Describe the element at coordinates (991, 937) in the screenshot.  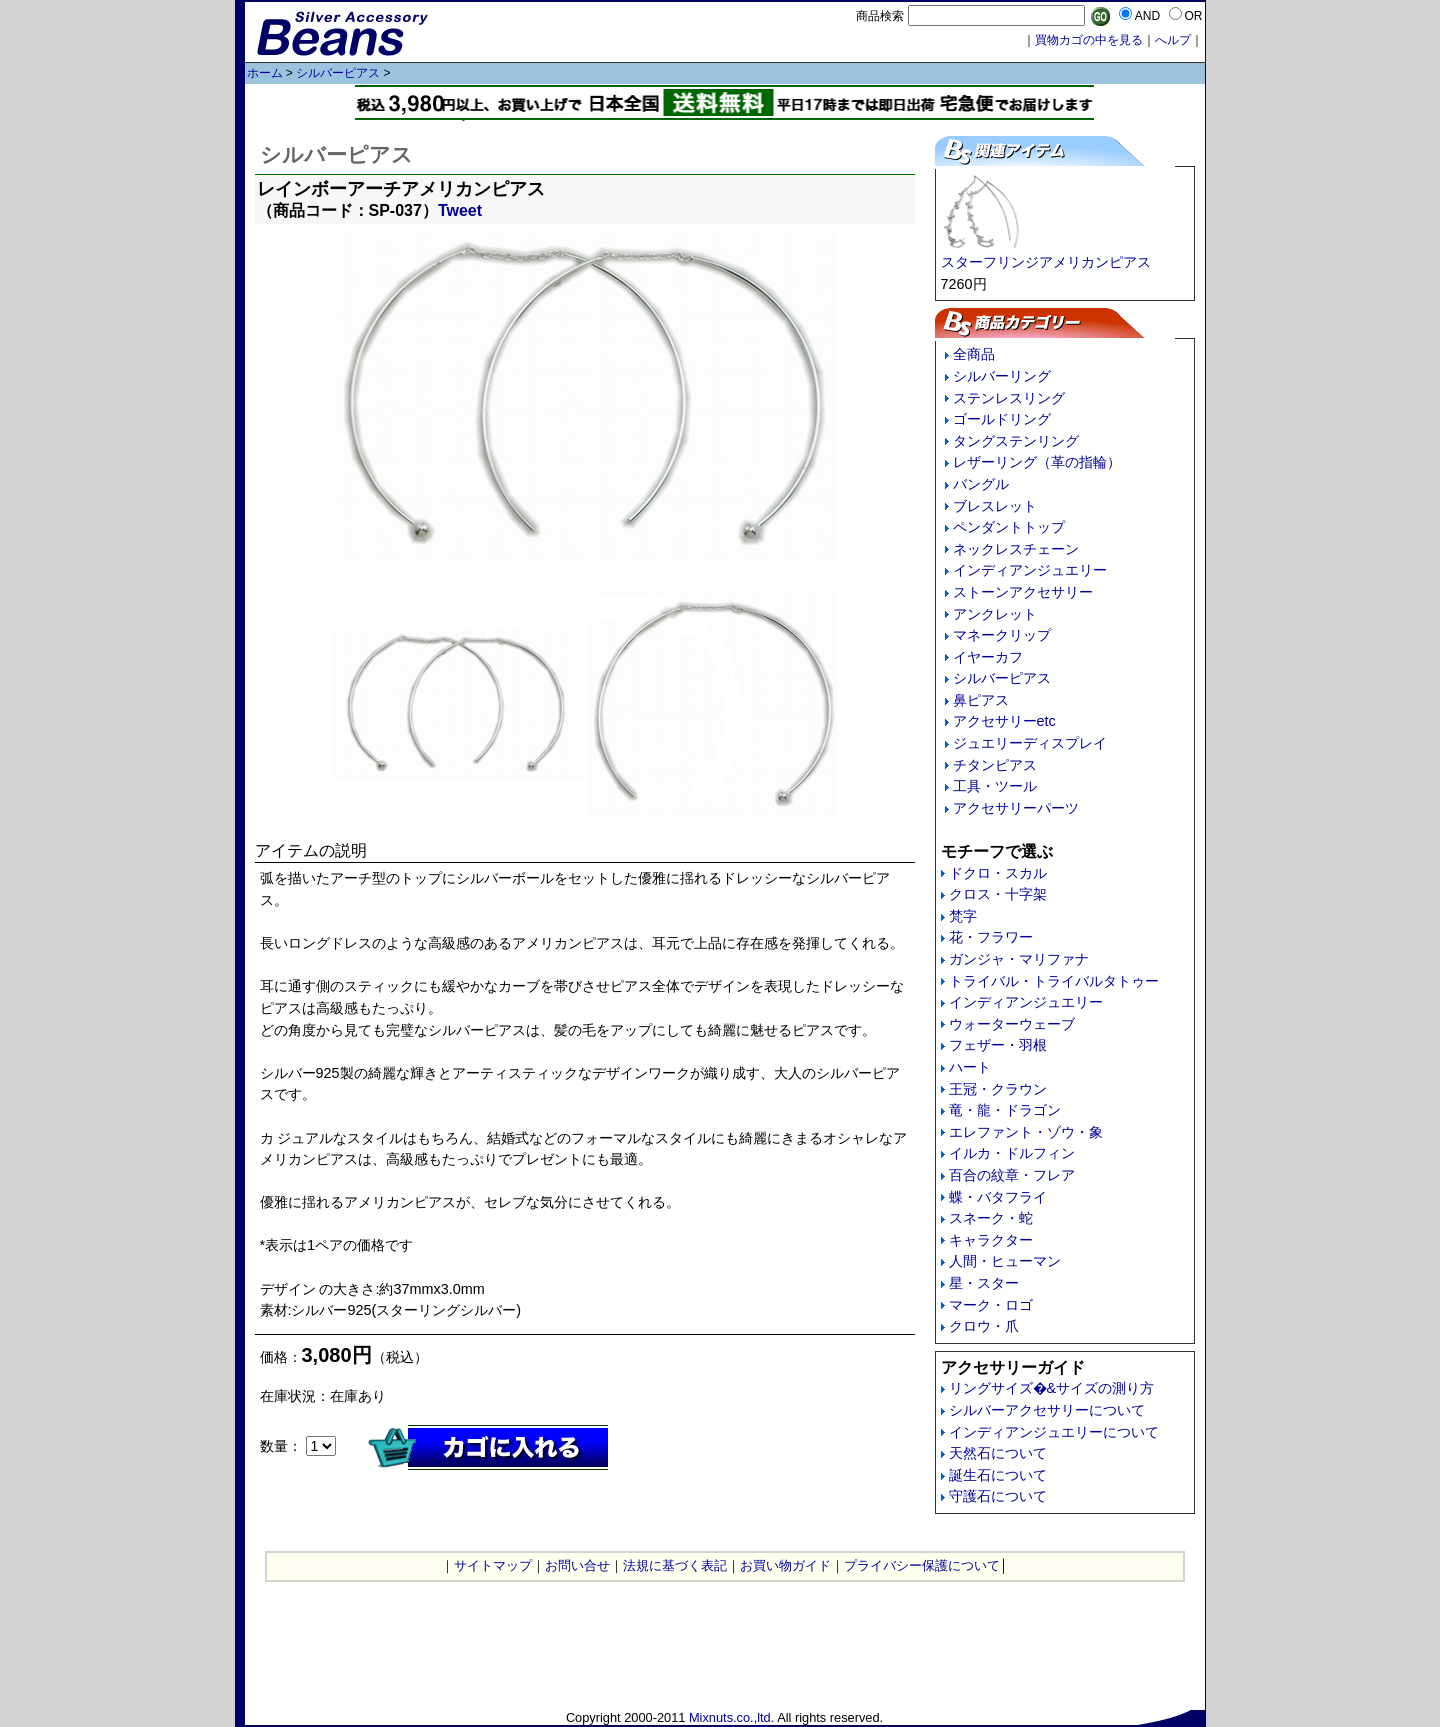
I see `花・フラワー` at that location.